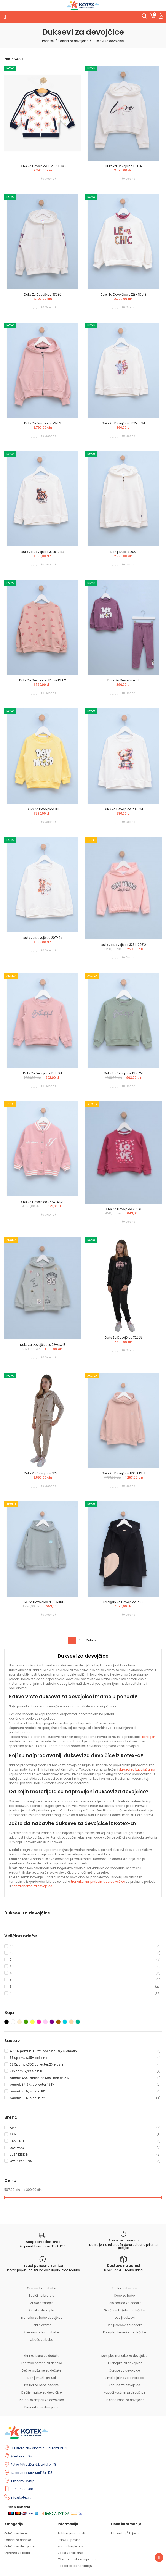  I want to click on kardigan, so click(148, 1737).